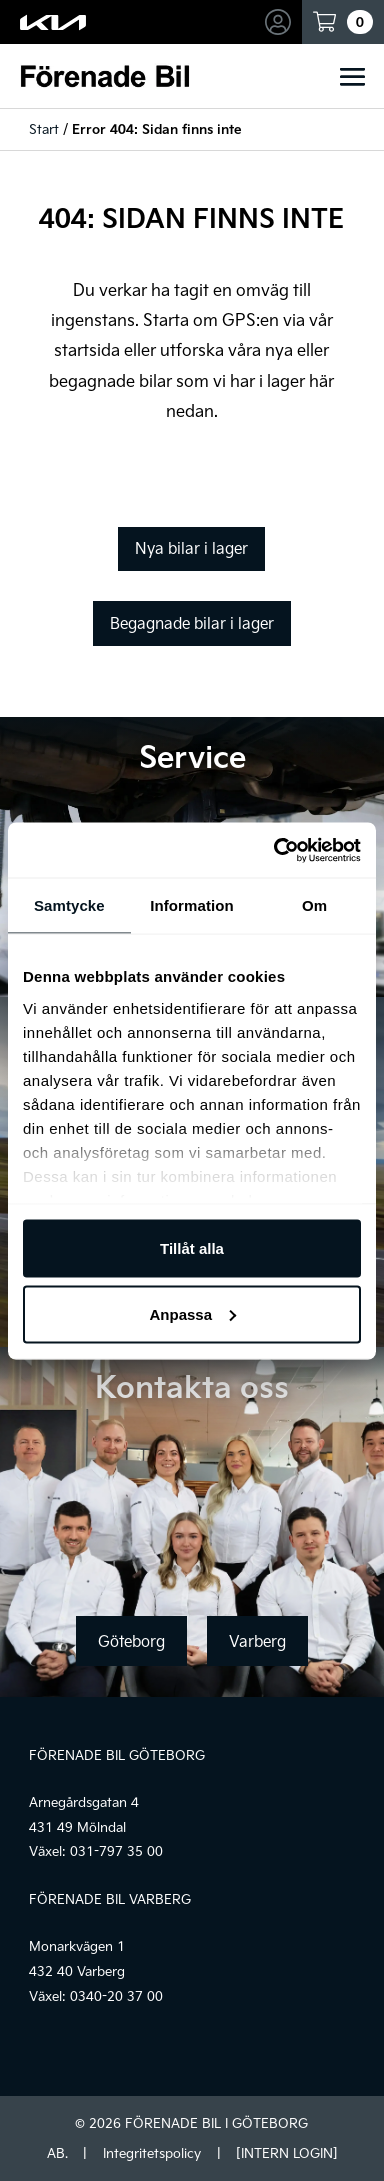  What do you see at coordinates (314, 905) in the screenshot?
I see `Om [tab]` at bounding box center [314, 905].